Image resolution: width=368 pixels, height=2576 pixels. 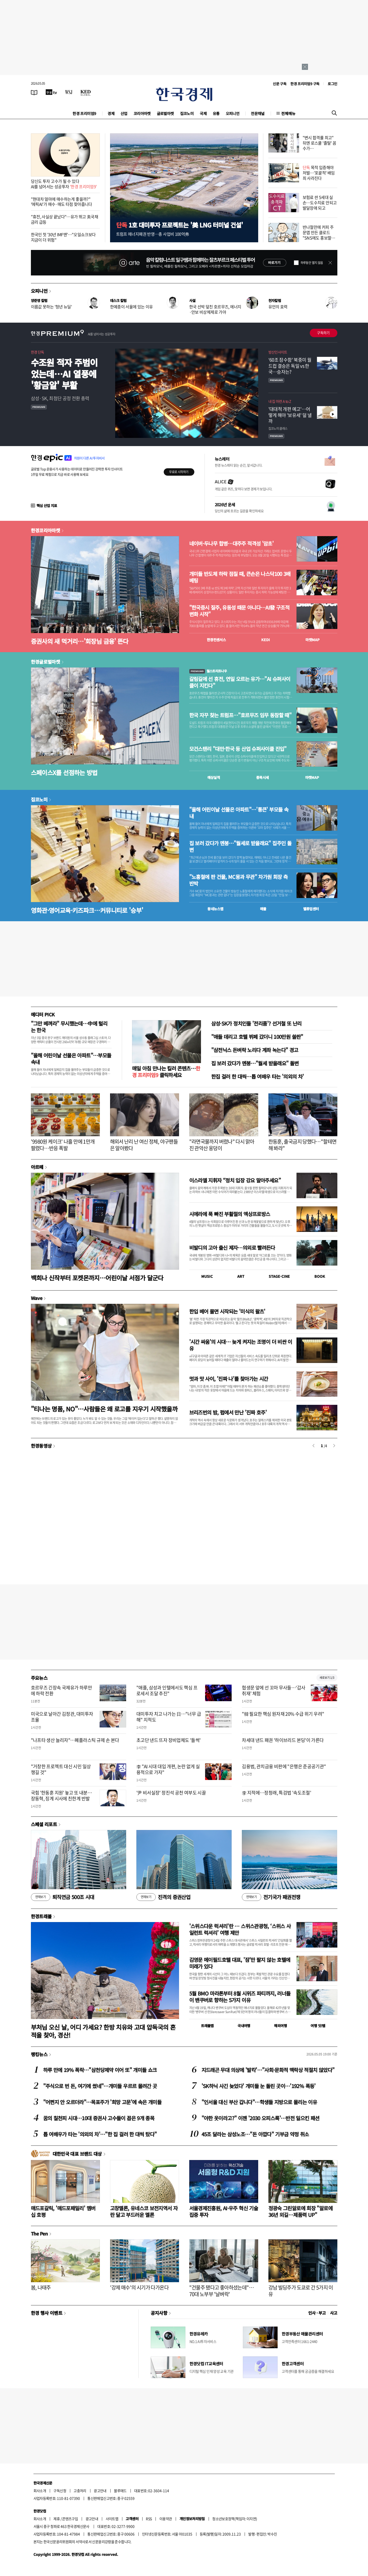 I want to click on 퇴직연금 500조 시대, so click(x=62, y=1897).